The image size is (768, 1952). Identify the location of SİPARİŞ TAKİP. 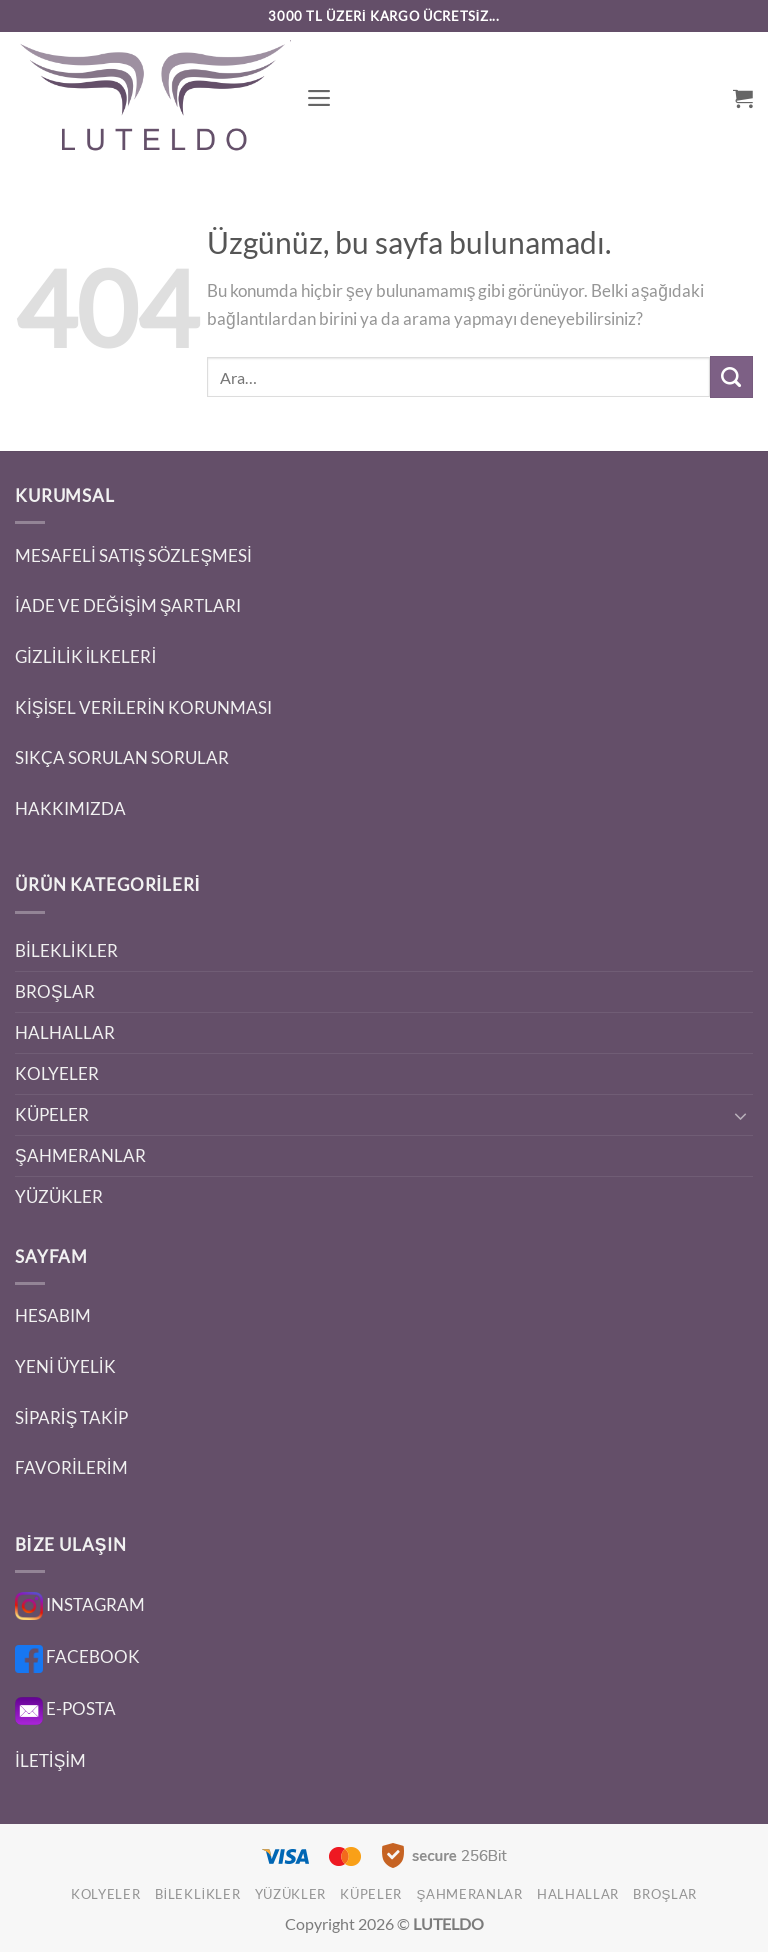
(71, 1417).